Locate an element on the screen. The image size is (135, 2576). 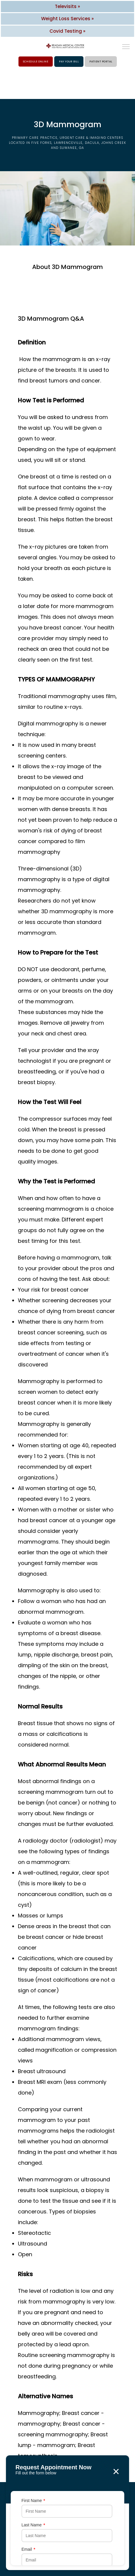
Email is located at coordinates (28, 2549).